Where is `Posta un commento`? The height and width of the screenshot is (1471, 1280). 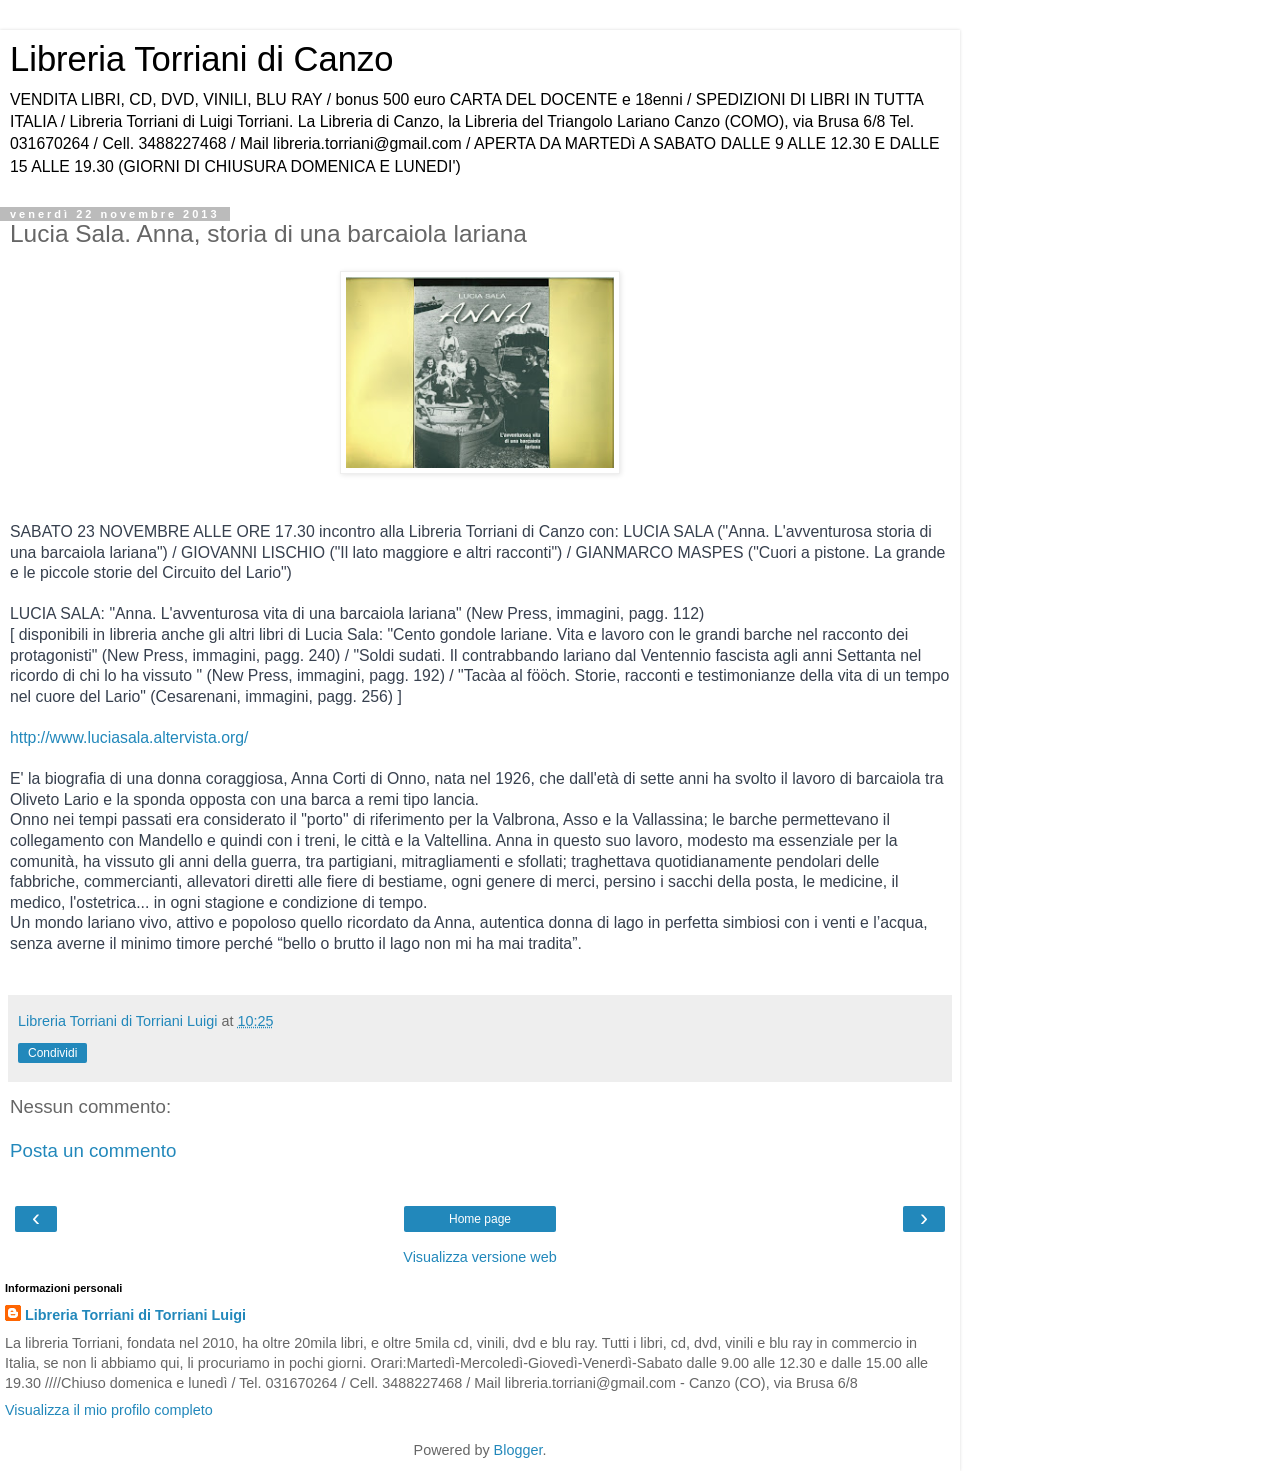 Posta un commento is located at coordinates (93, 1150).